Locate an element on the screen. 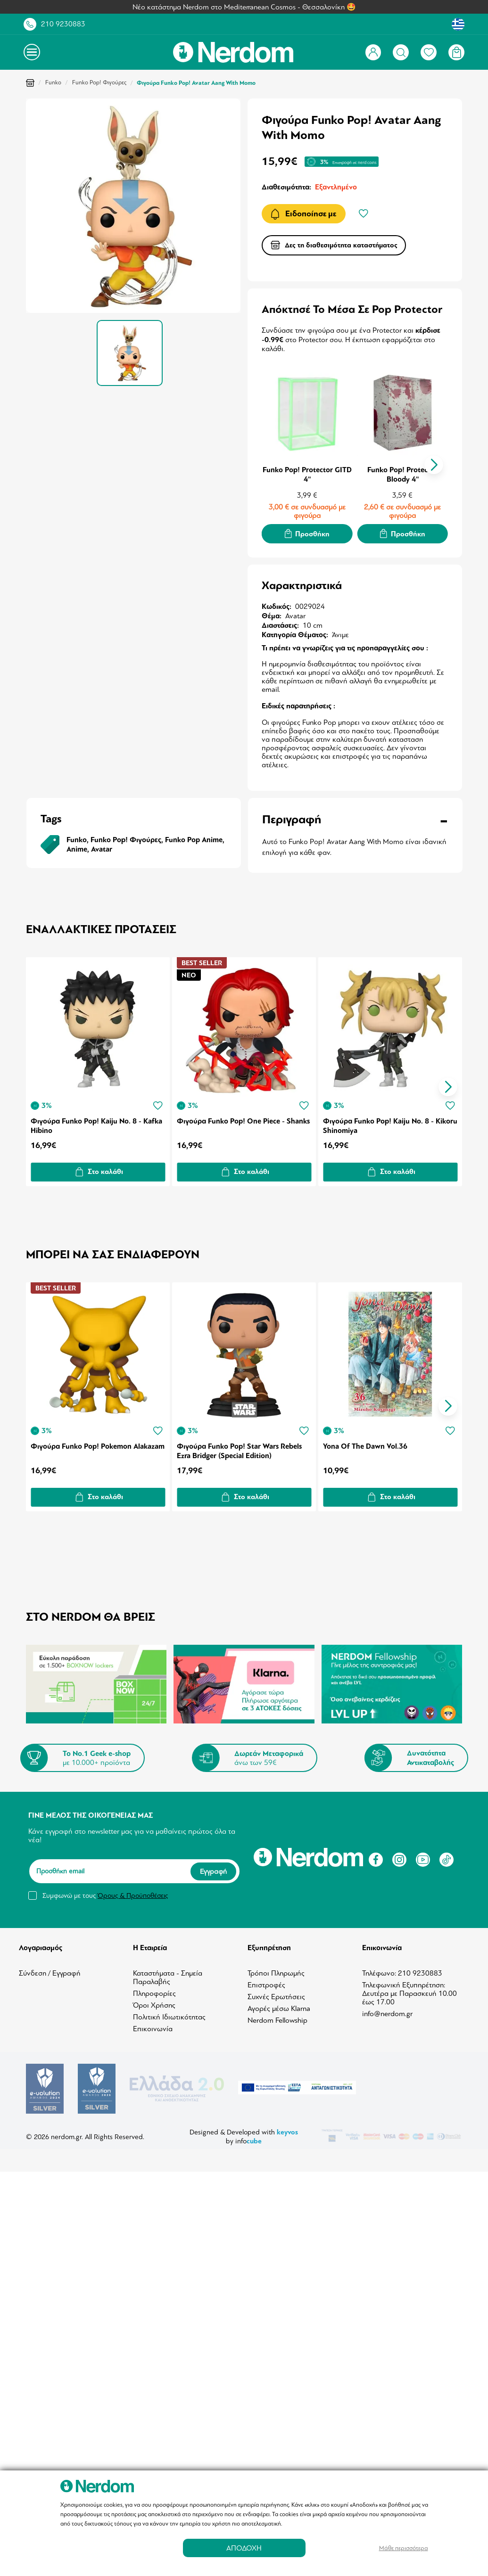 This screenshot has height=2576, width=488. Φιγούρα Funko Pop! Pokemon Alakazam is located at coordinates (81, 1447).